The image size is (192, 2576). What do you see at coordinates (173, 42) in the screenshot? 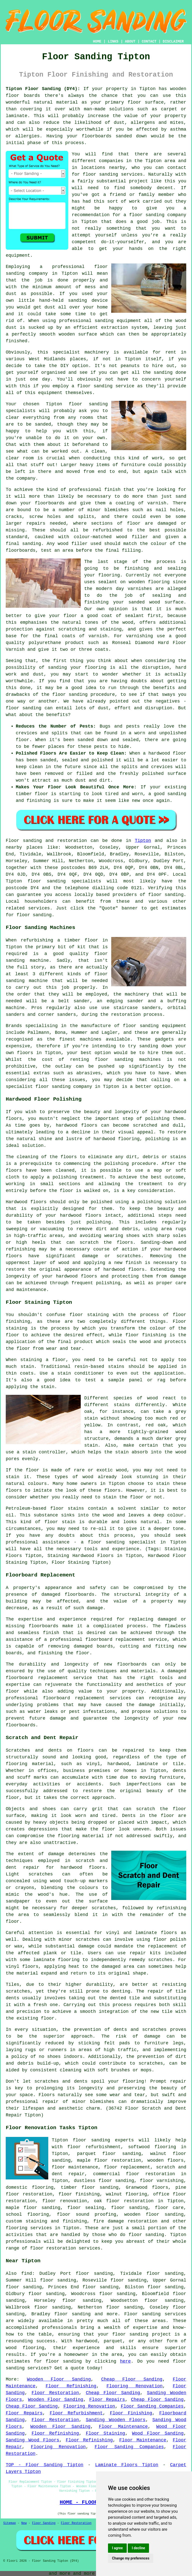
I see `DISCLAIMER` at bounding box center [173, 42].